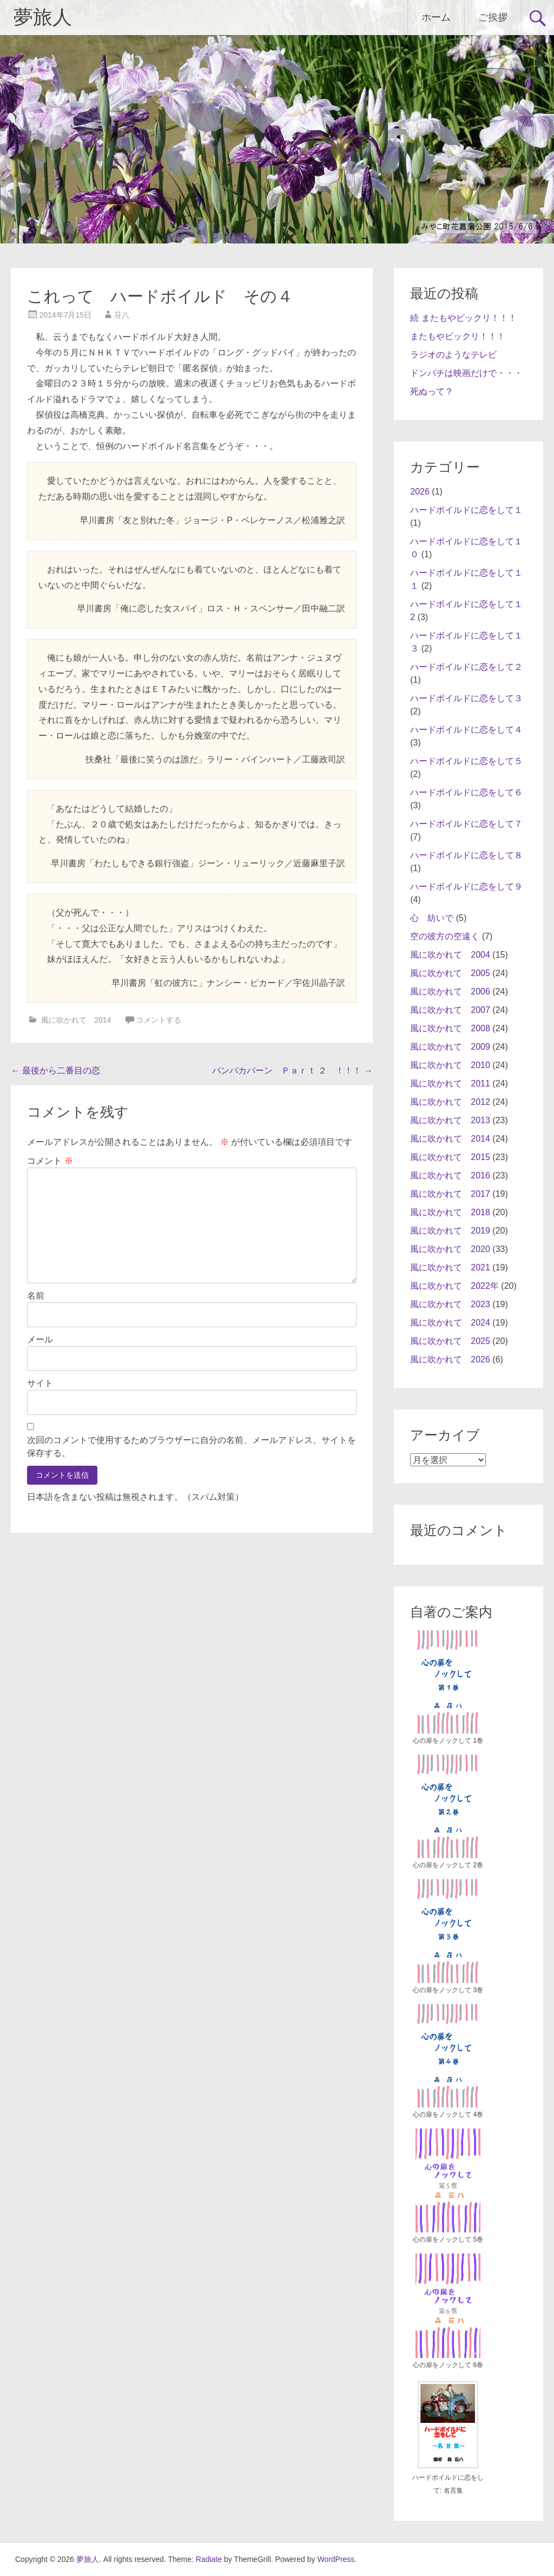 The height and width of the screenshot is (2576, 554). What do you see at coordinates (450, 1157) in the screenshot?
I see `風に吹かれて 2015` at bounding box center [450, 1157].